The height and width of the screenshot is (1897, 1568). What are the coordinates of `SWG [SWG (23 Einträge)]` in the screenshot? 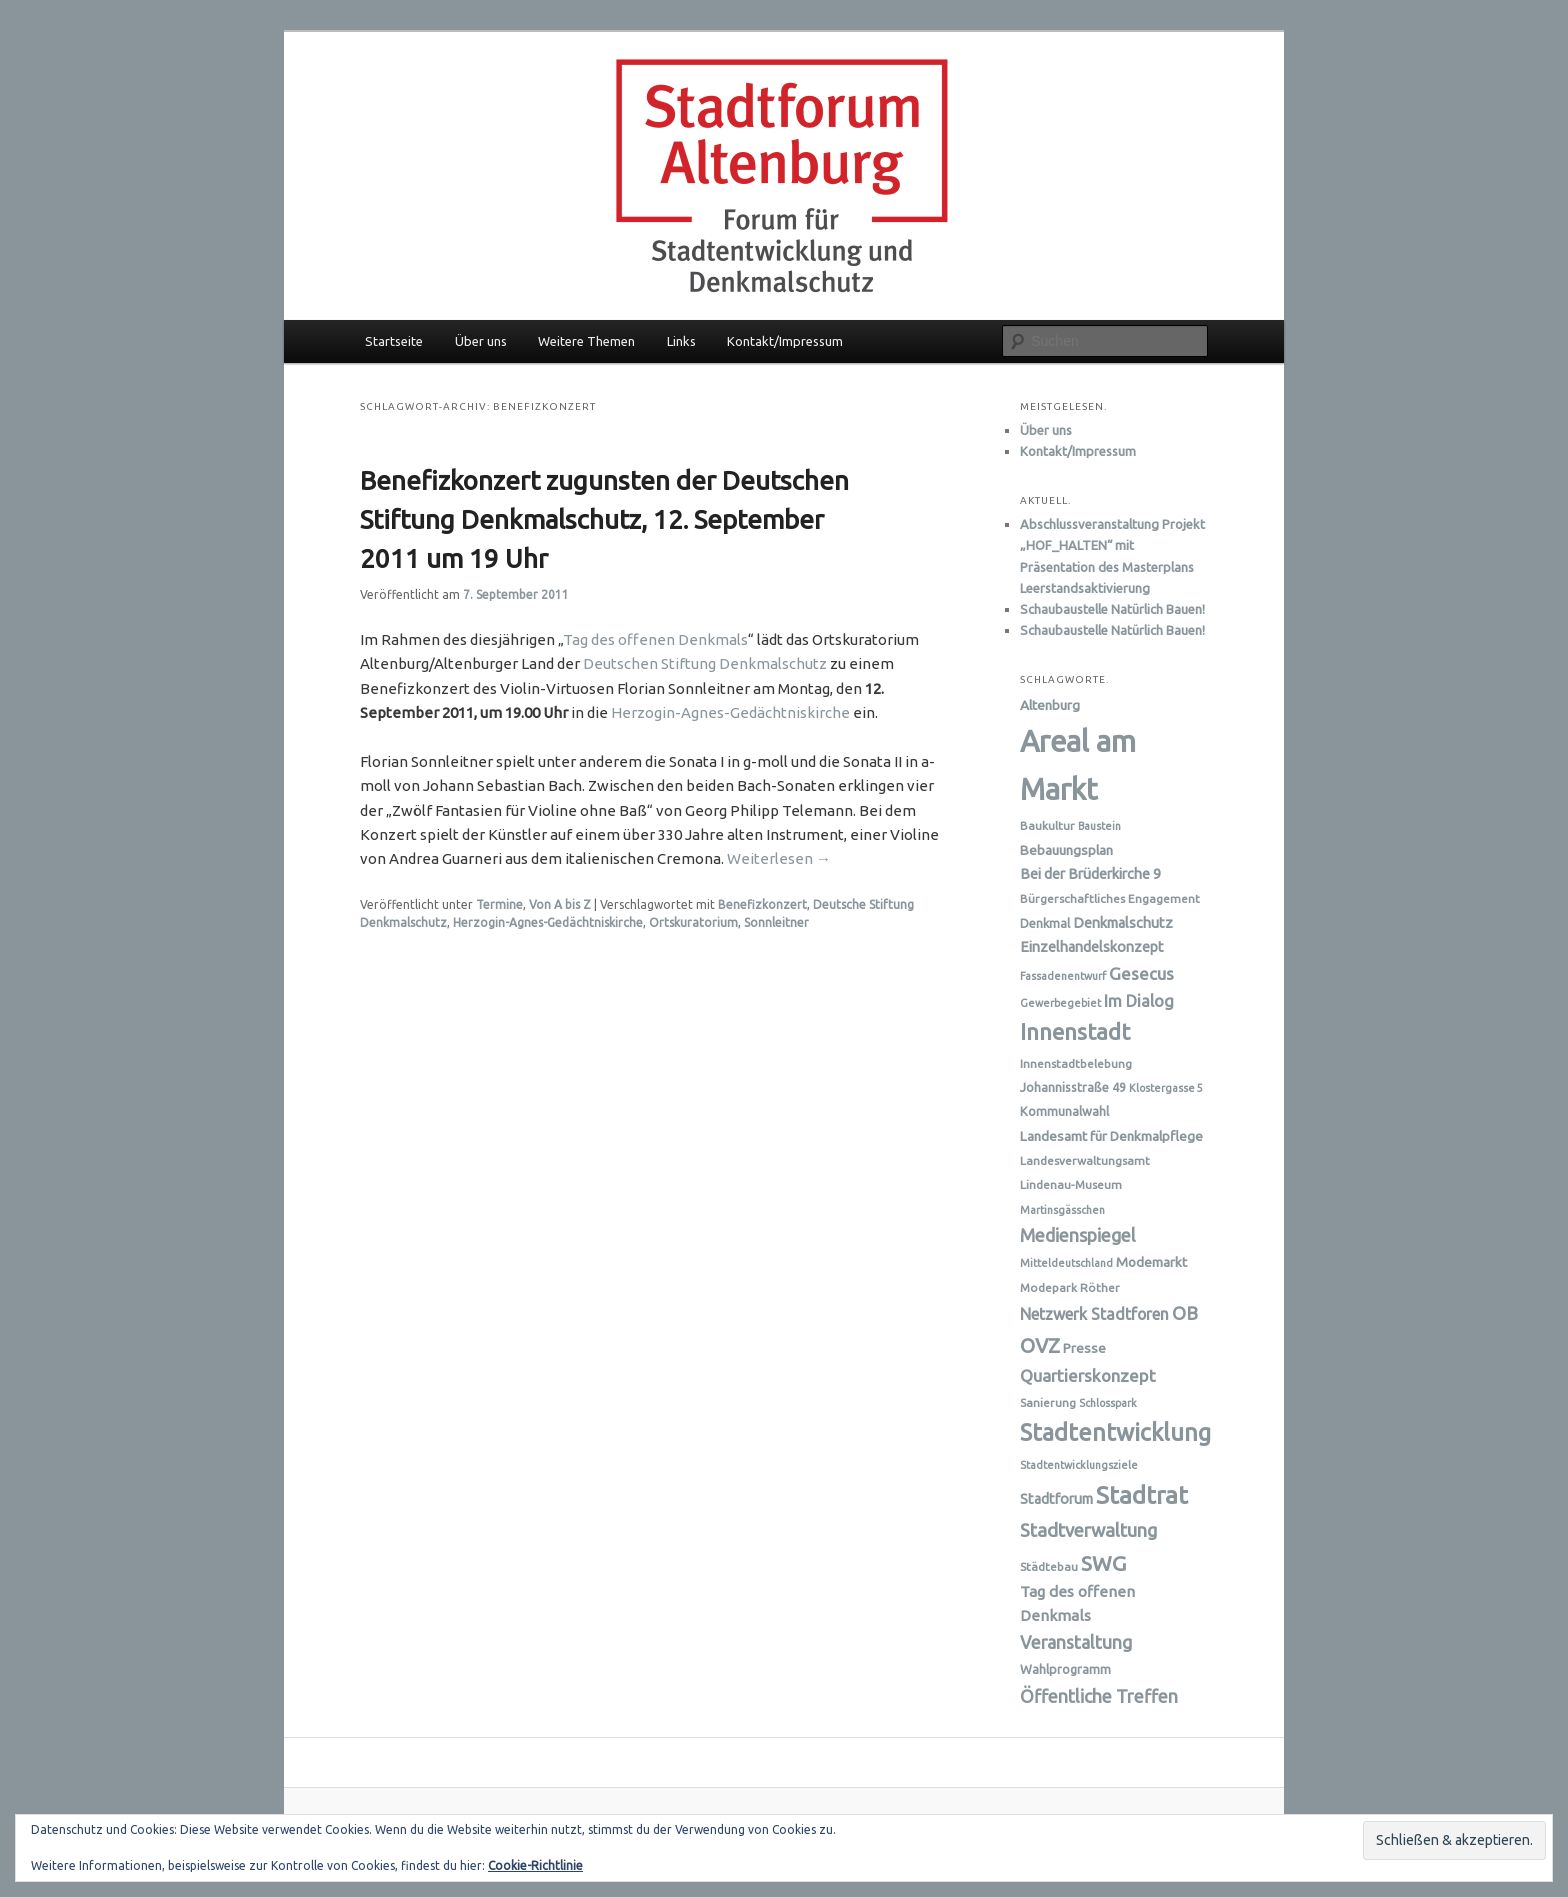 It's located at (1103, 1563).